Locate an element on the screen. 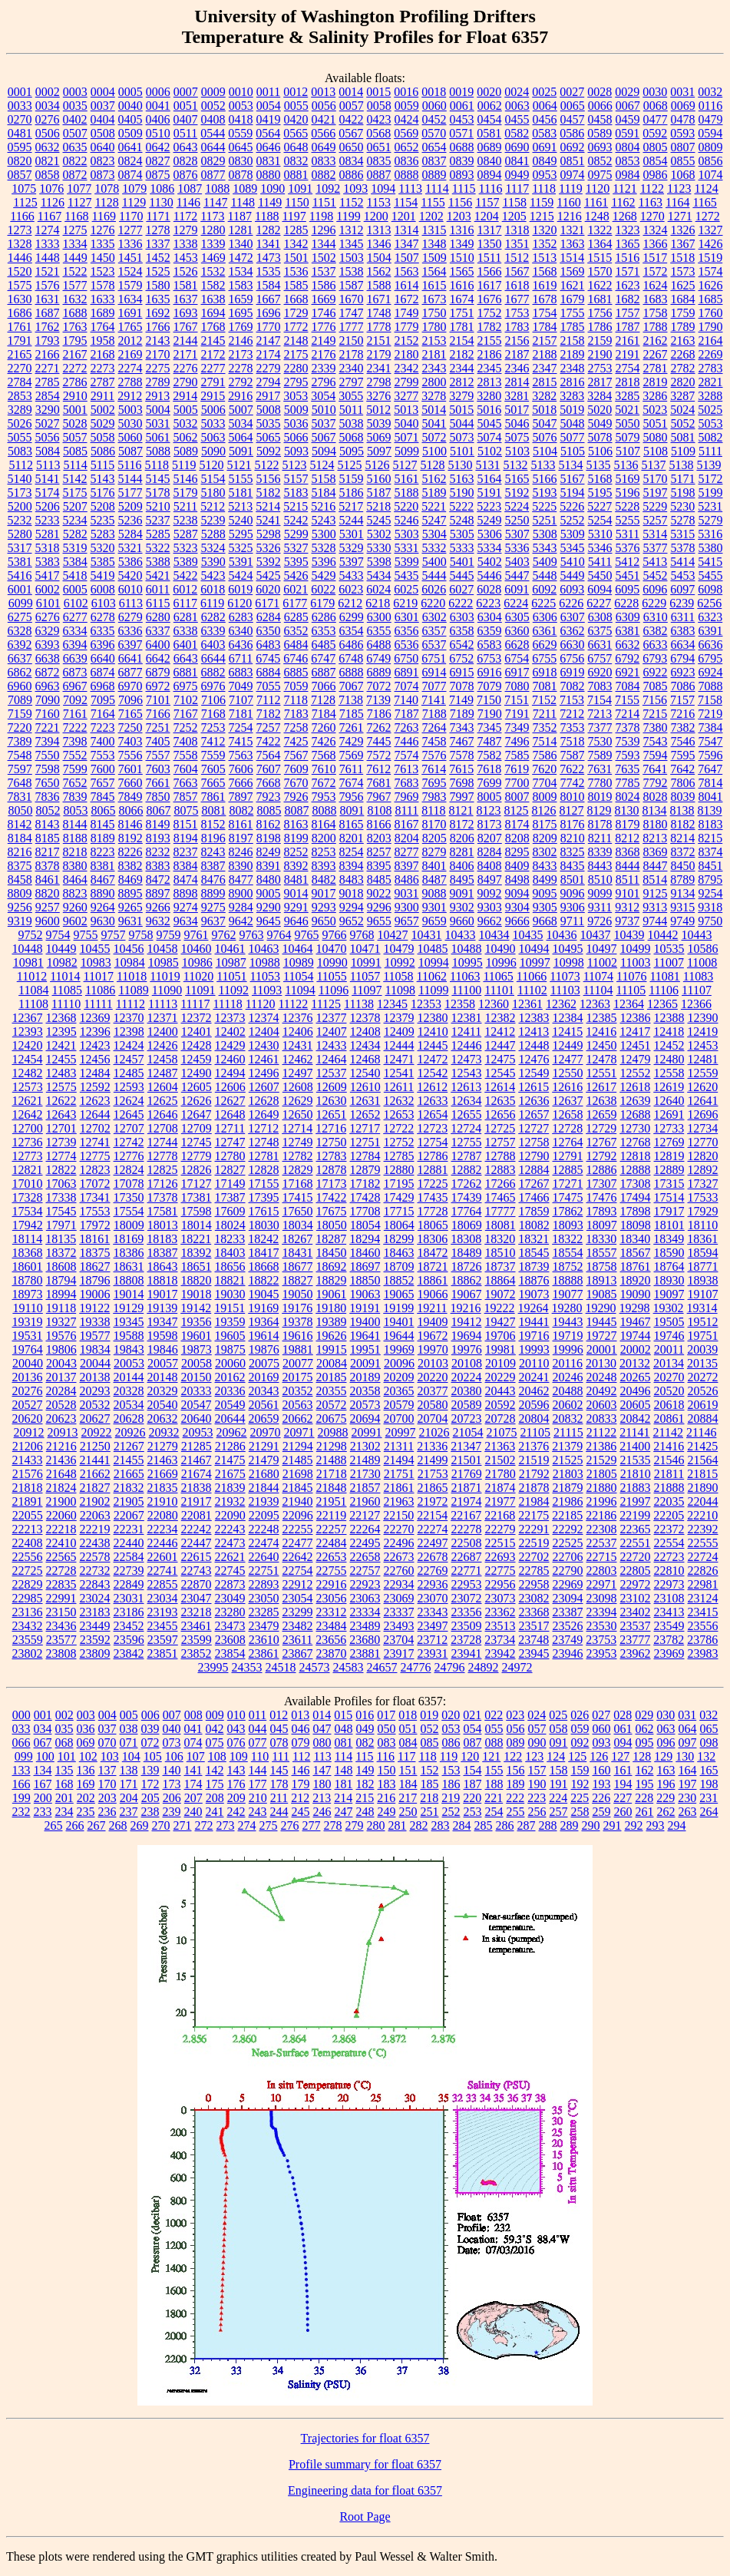 The height and width of the screenshot is (2576, 730). 20991 is located at coordinates (367, 1432).